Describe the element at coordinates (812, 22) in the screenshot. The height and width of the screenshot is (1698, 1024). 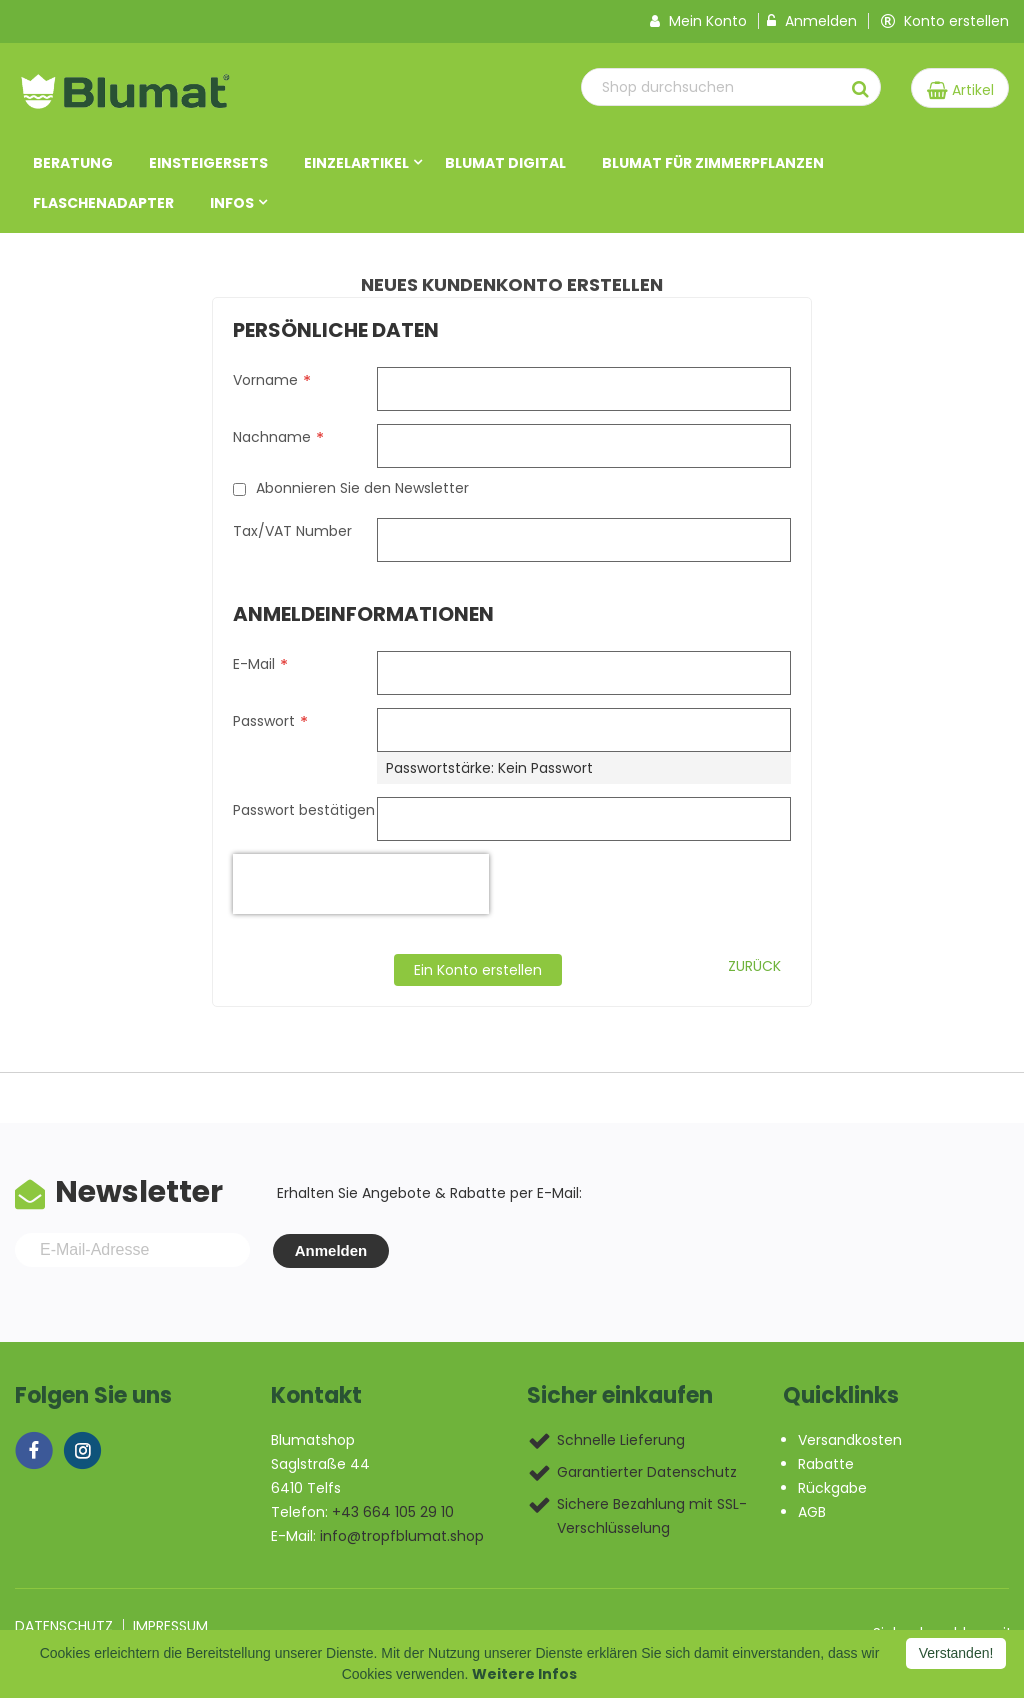
I see `Anmelden` at that location.